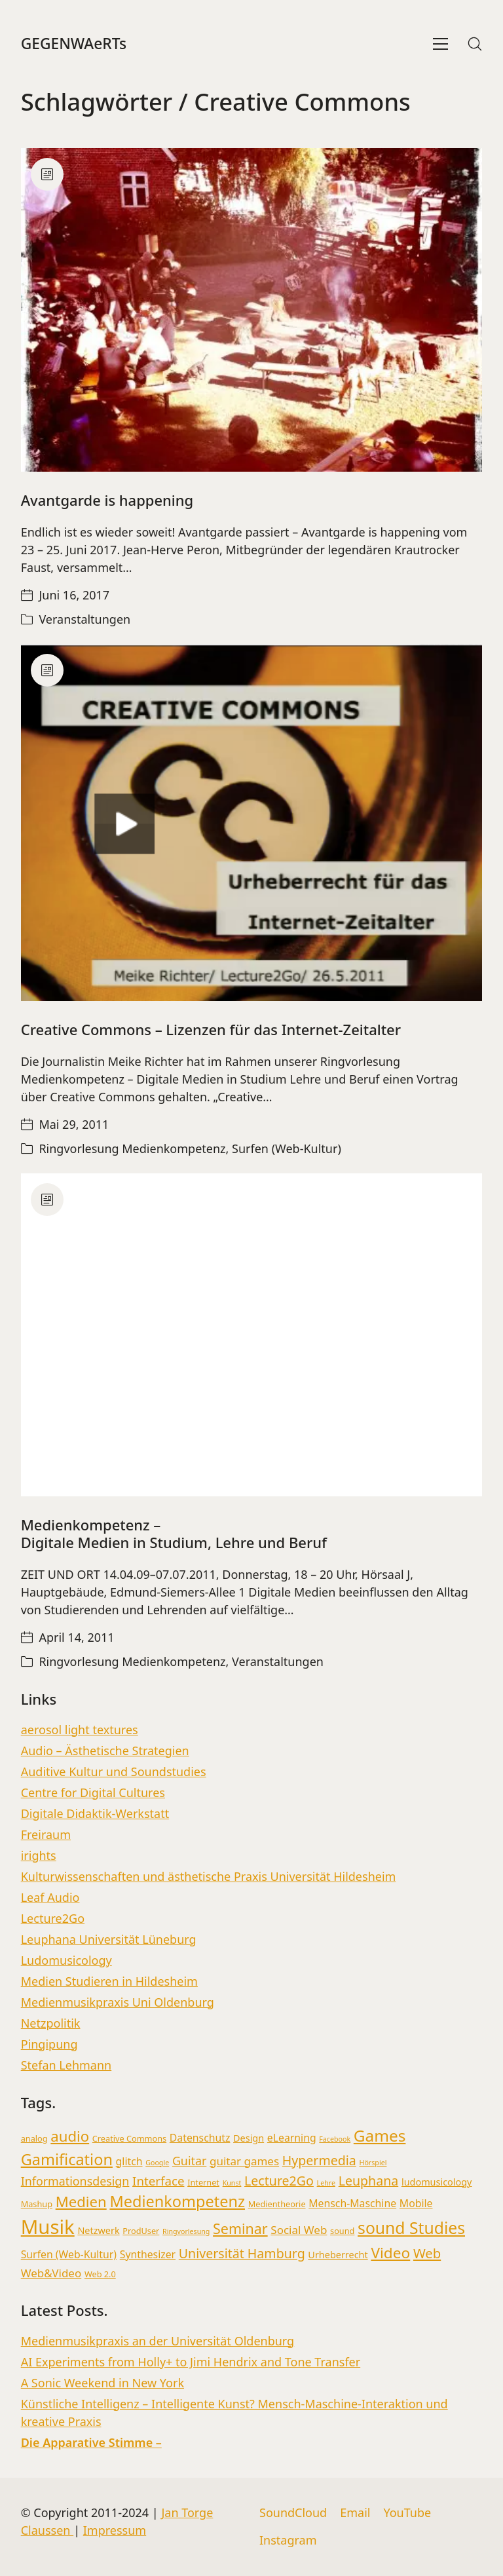  Describe the element at coordinates (38, 1855) in the screenshot. I see `irights` at that location.